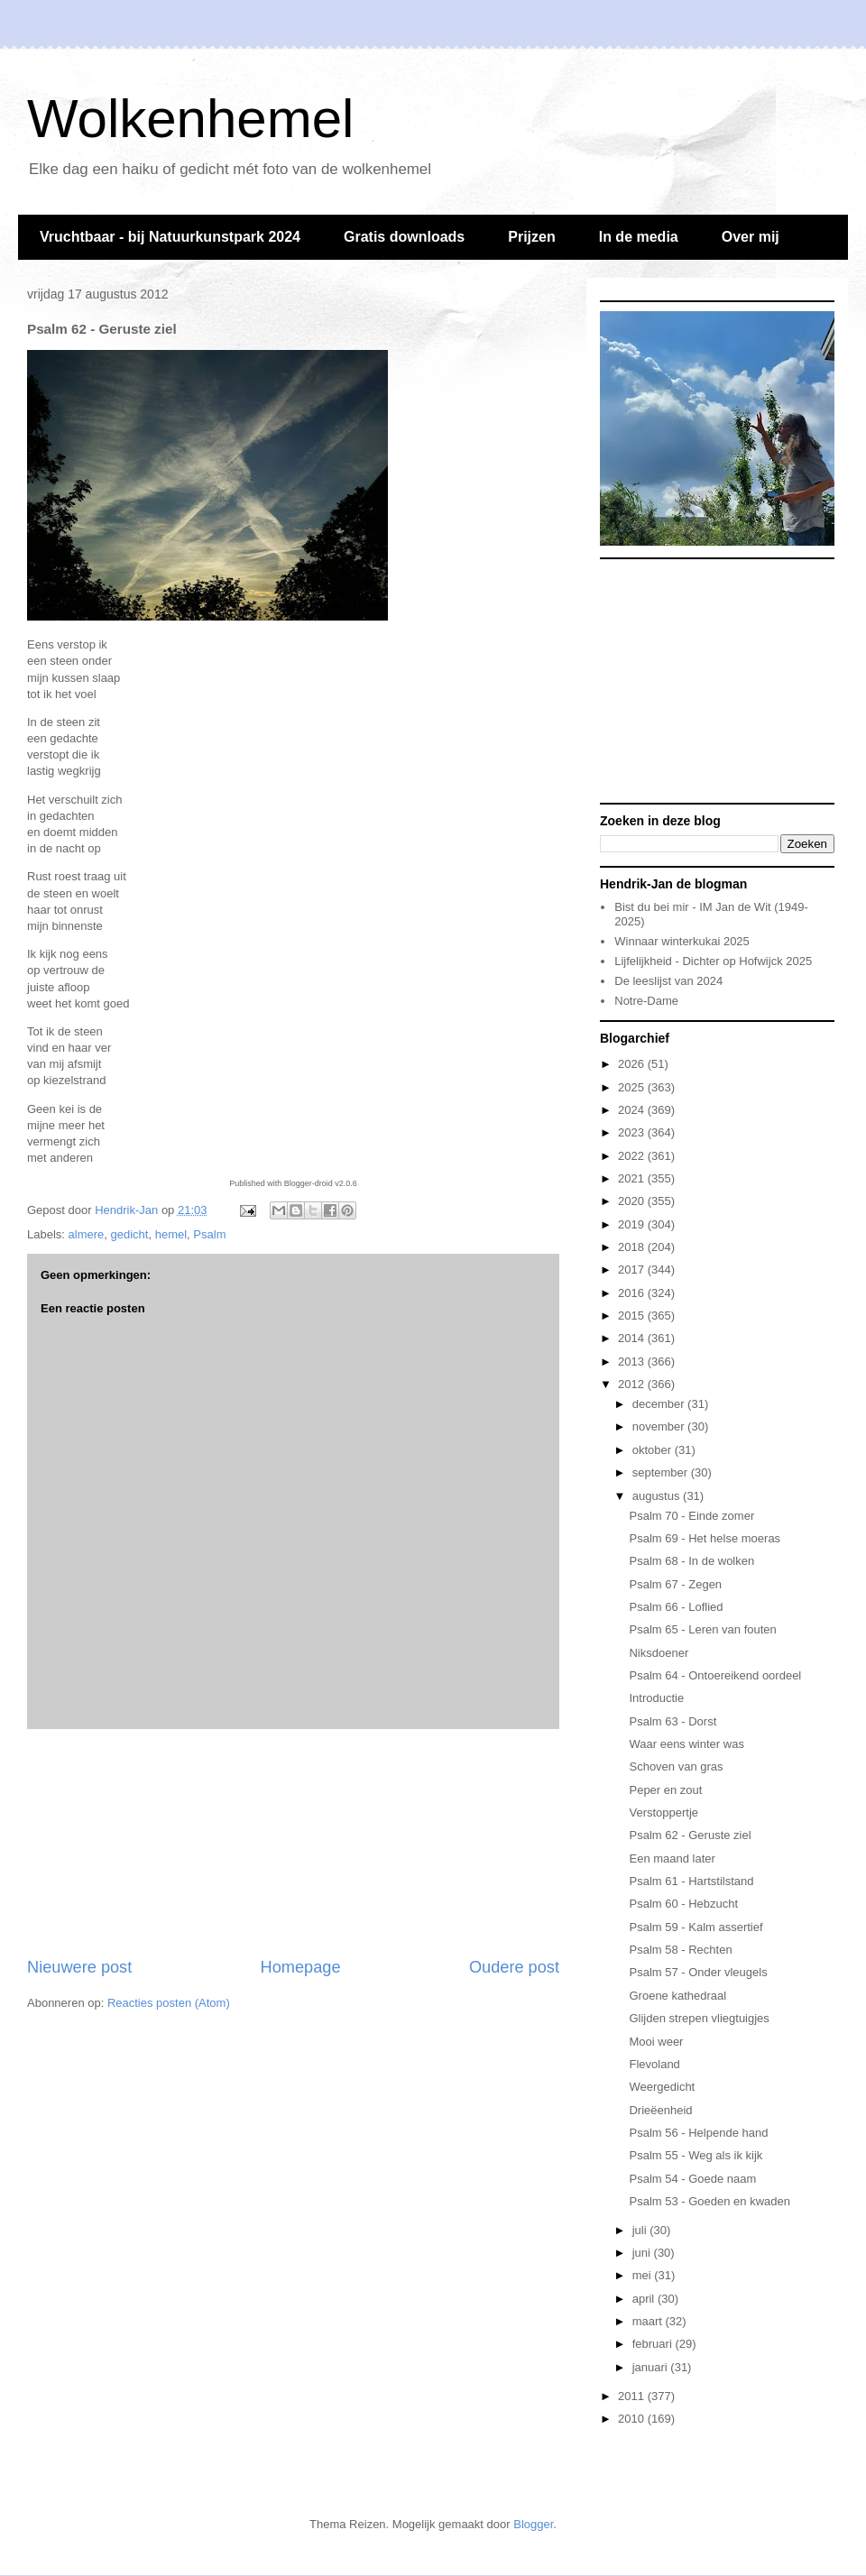 The image size is (866, 2576). What do you see at coordinates (698, 1972) in the screenshot?
I see `Psalm 57 - Onder vleugels` at bounding box center [698, 1972].